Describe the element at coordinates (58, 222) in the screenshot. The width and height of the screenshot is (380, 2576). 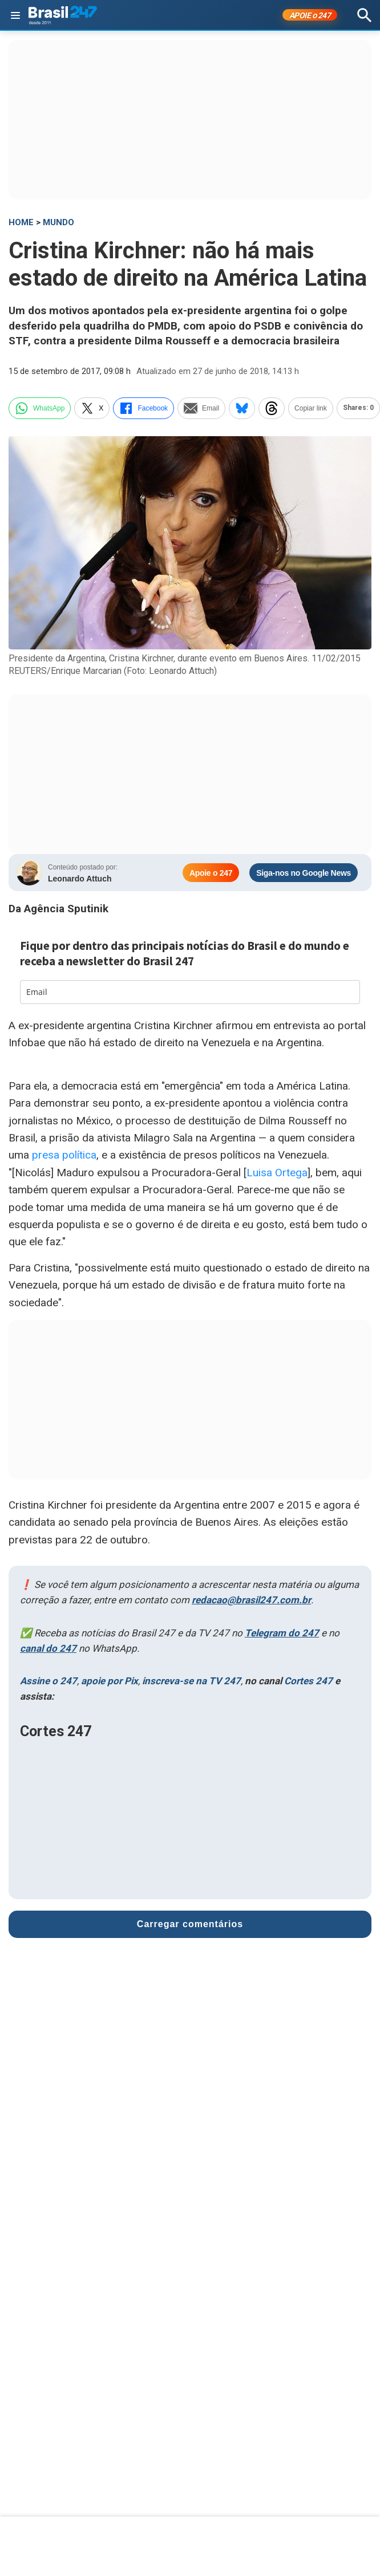
I see `Mundo` at that location.